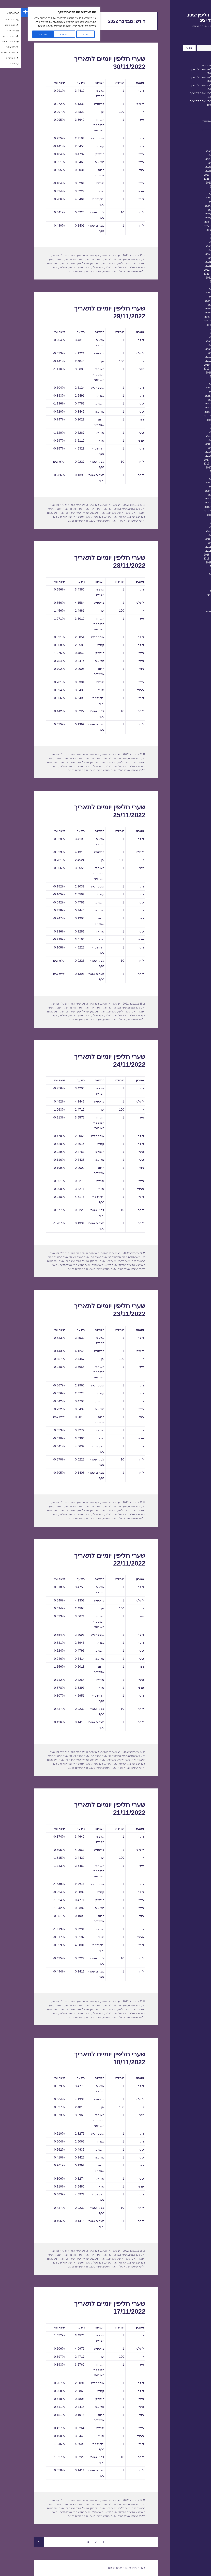  What do you see at coordinates (52, 263) in the screenshot?
I see `שער יציג היום` at bounding box center [52, 263].